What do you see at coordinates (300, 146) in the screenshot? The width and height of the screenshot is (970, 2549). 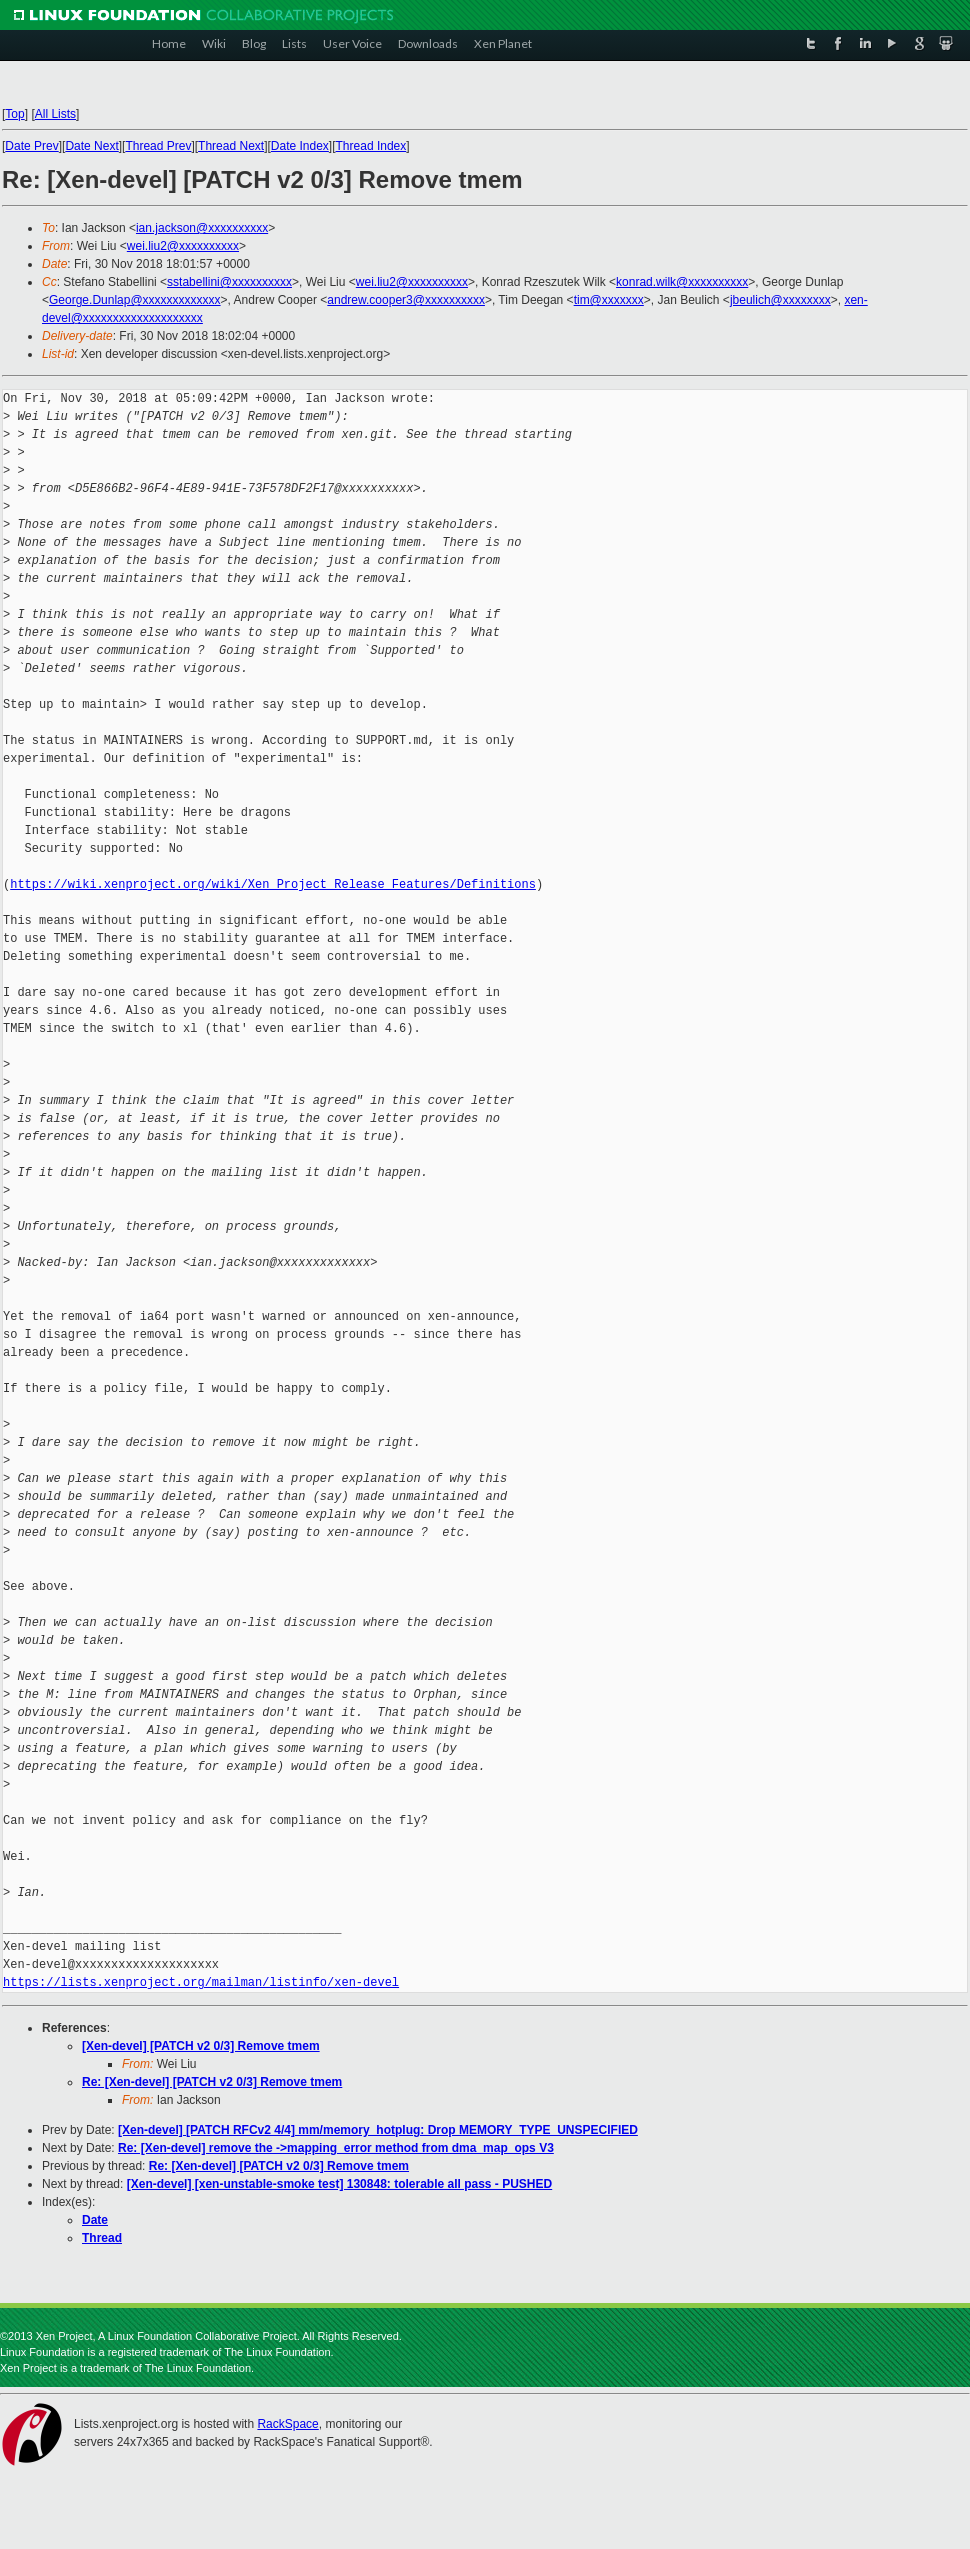 I see `Date Index` at bounding box center [300, 146].